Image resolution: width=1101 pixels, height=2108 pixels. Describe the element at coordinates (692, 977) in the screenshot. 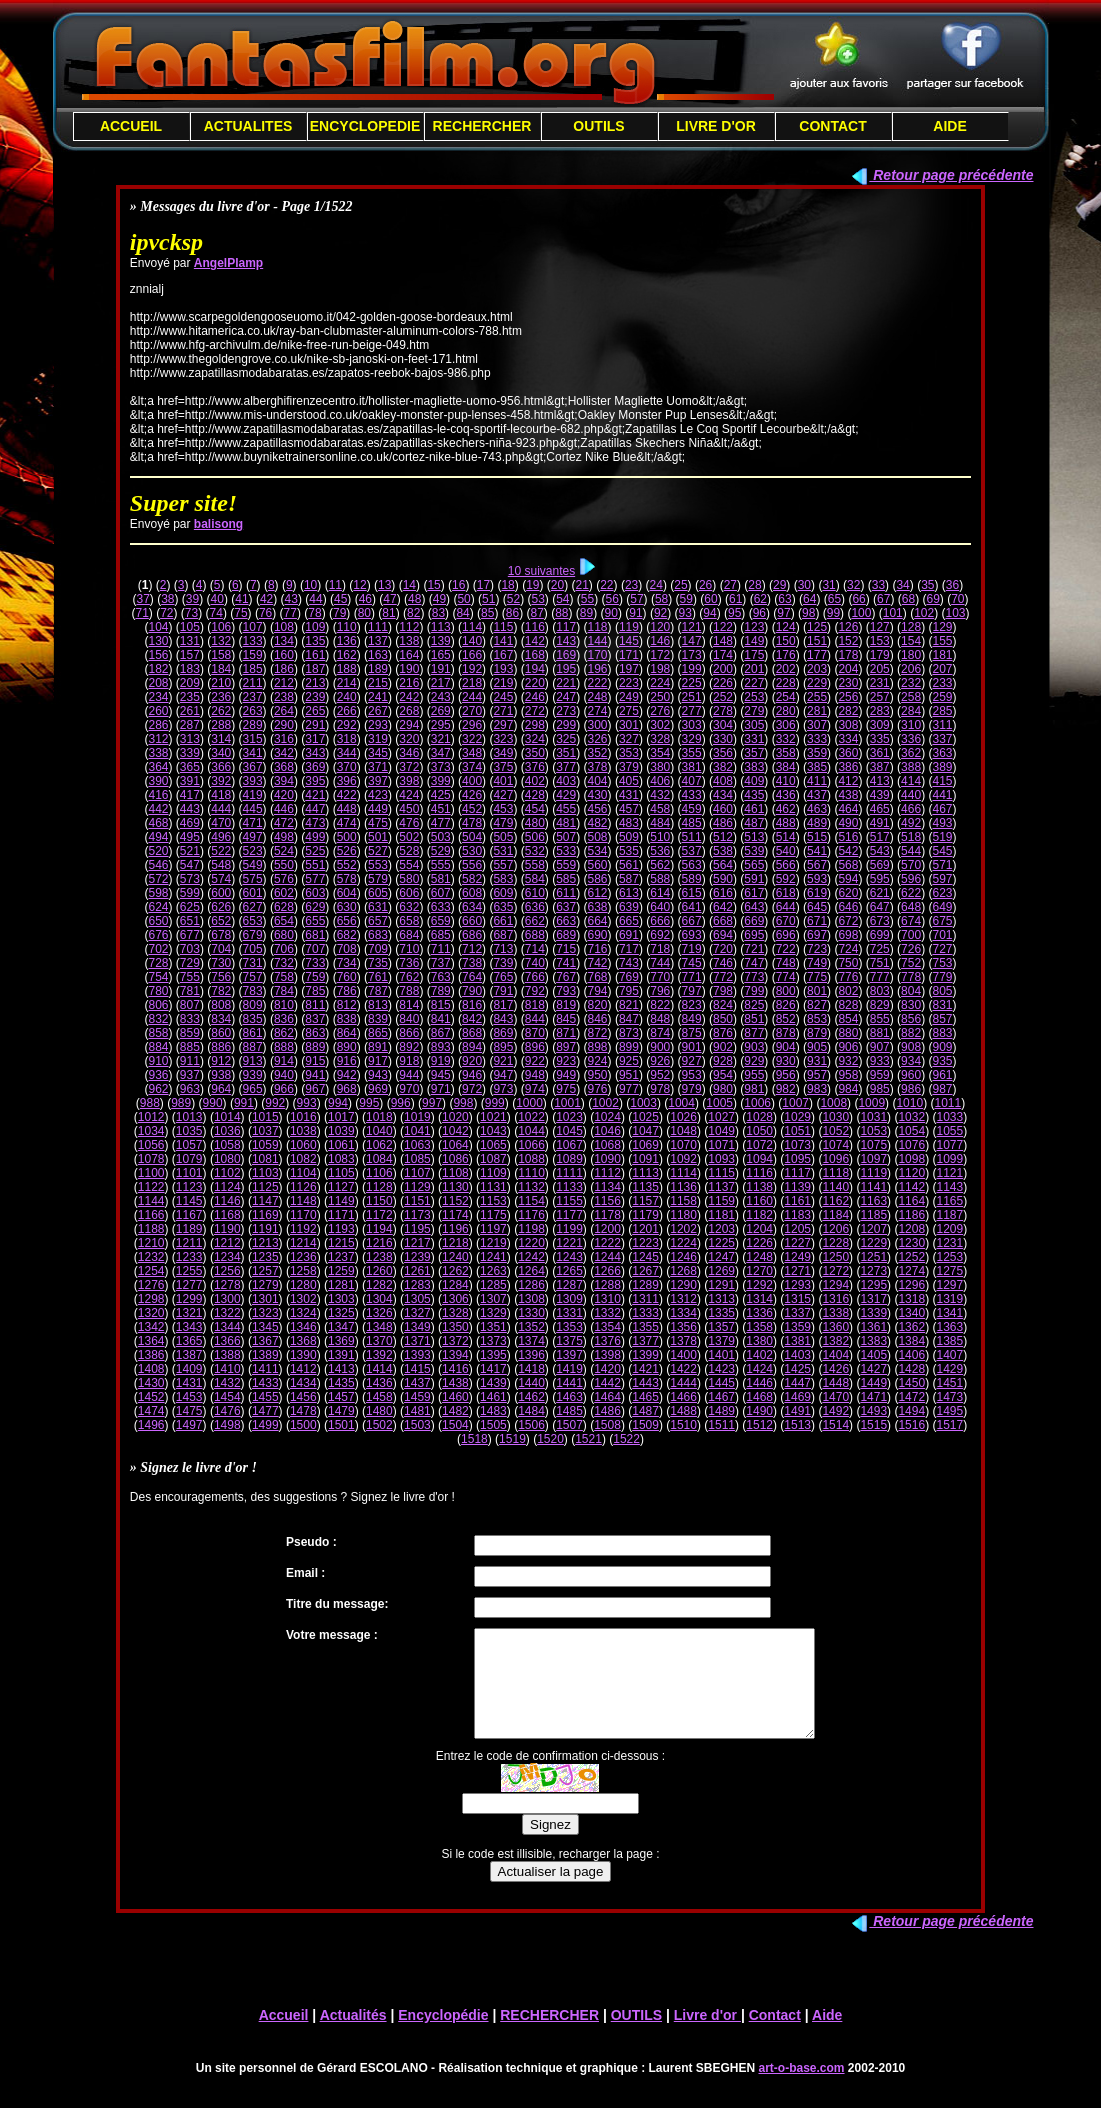

I see `771` at that location.